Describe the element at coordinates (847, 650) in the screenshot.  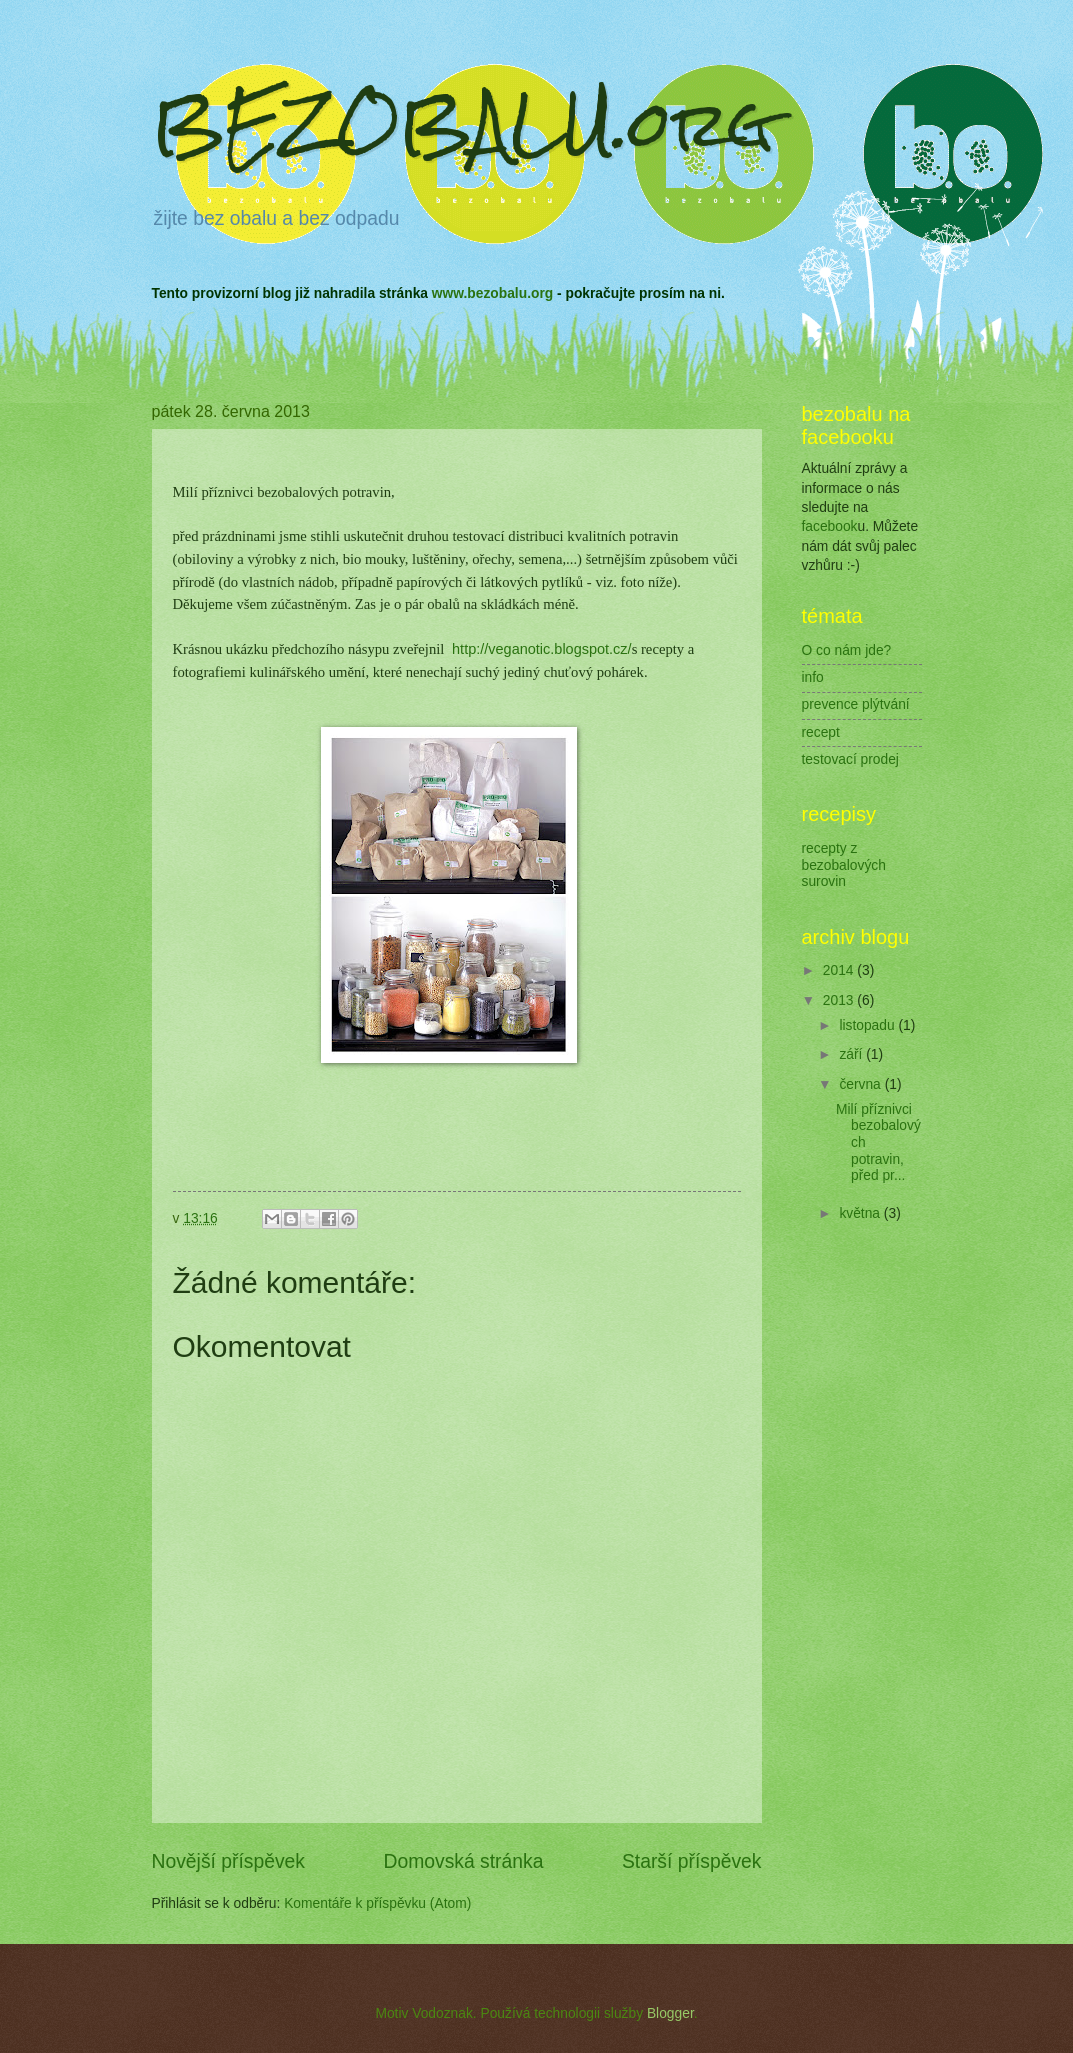
I see `O co nám jde?` at that location.